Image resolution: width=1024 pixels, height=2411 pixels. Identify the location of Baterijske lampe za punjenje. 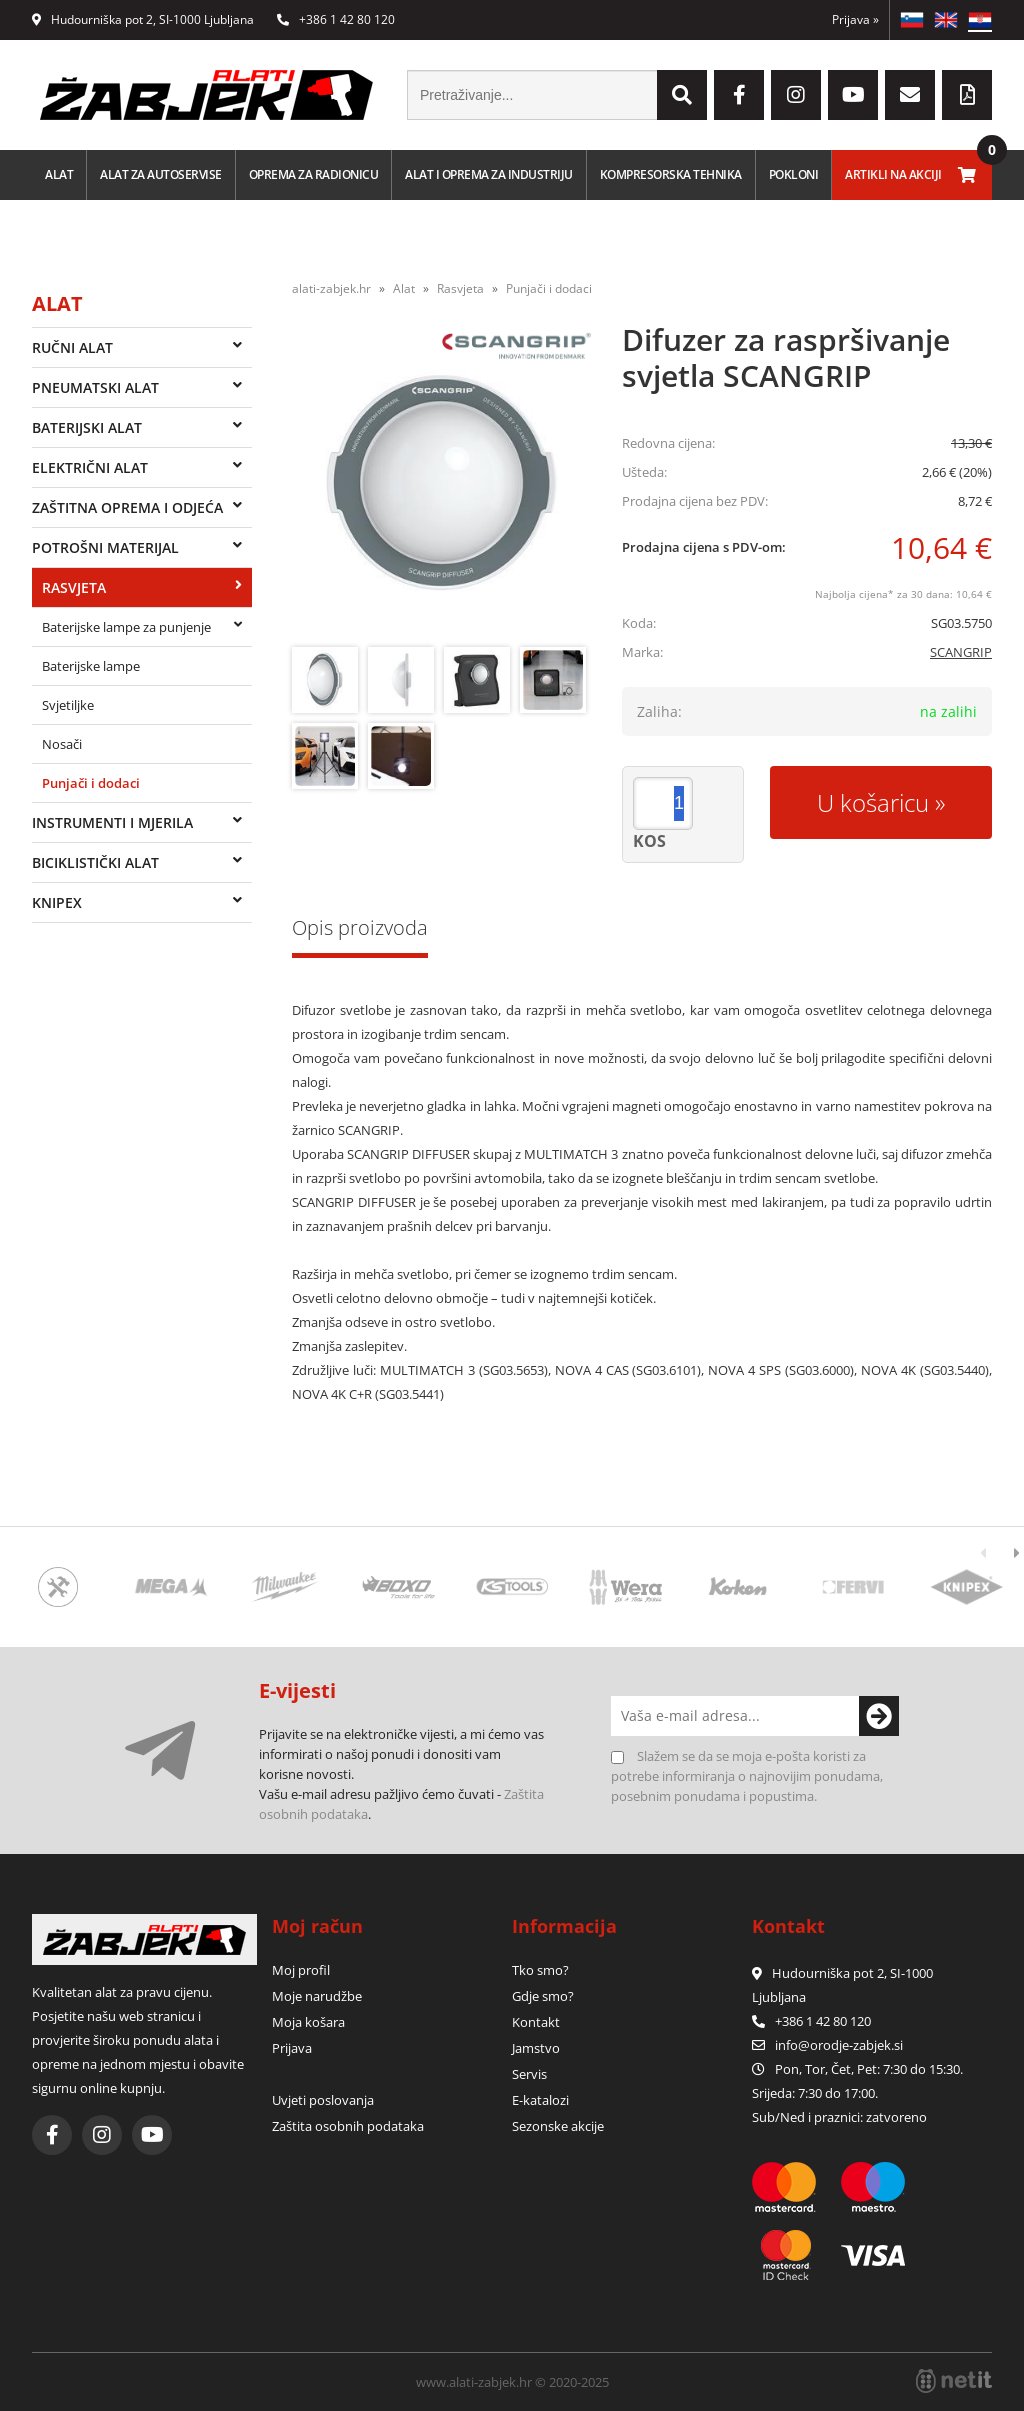
(126, 627).